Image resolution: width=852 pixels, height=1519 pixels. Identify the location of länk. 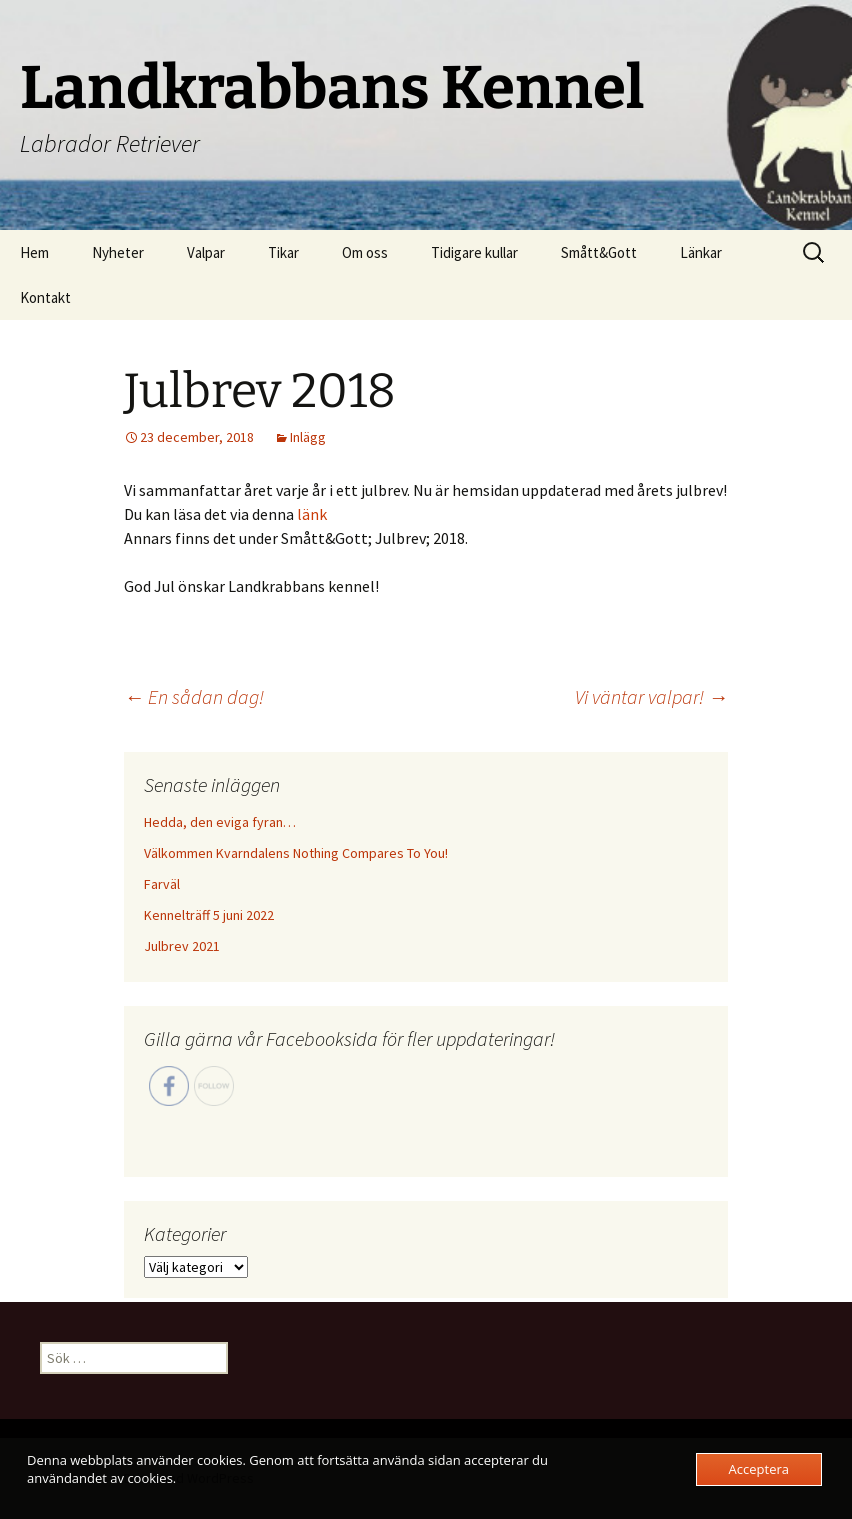
(312, 514).